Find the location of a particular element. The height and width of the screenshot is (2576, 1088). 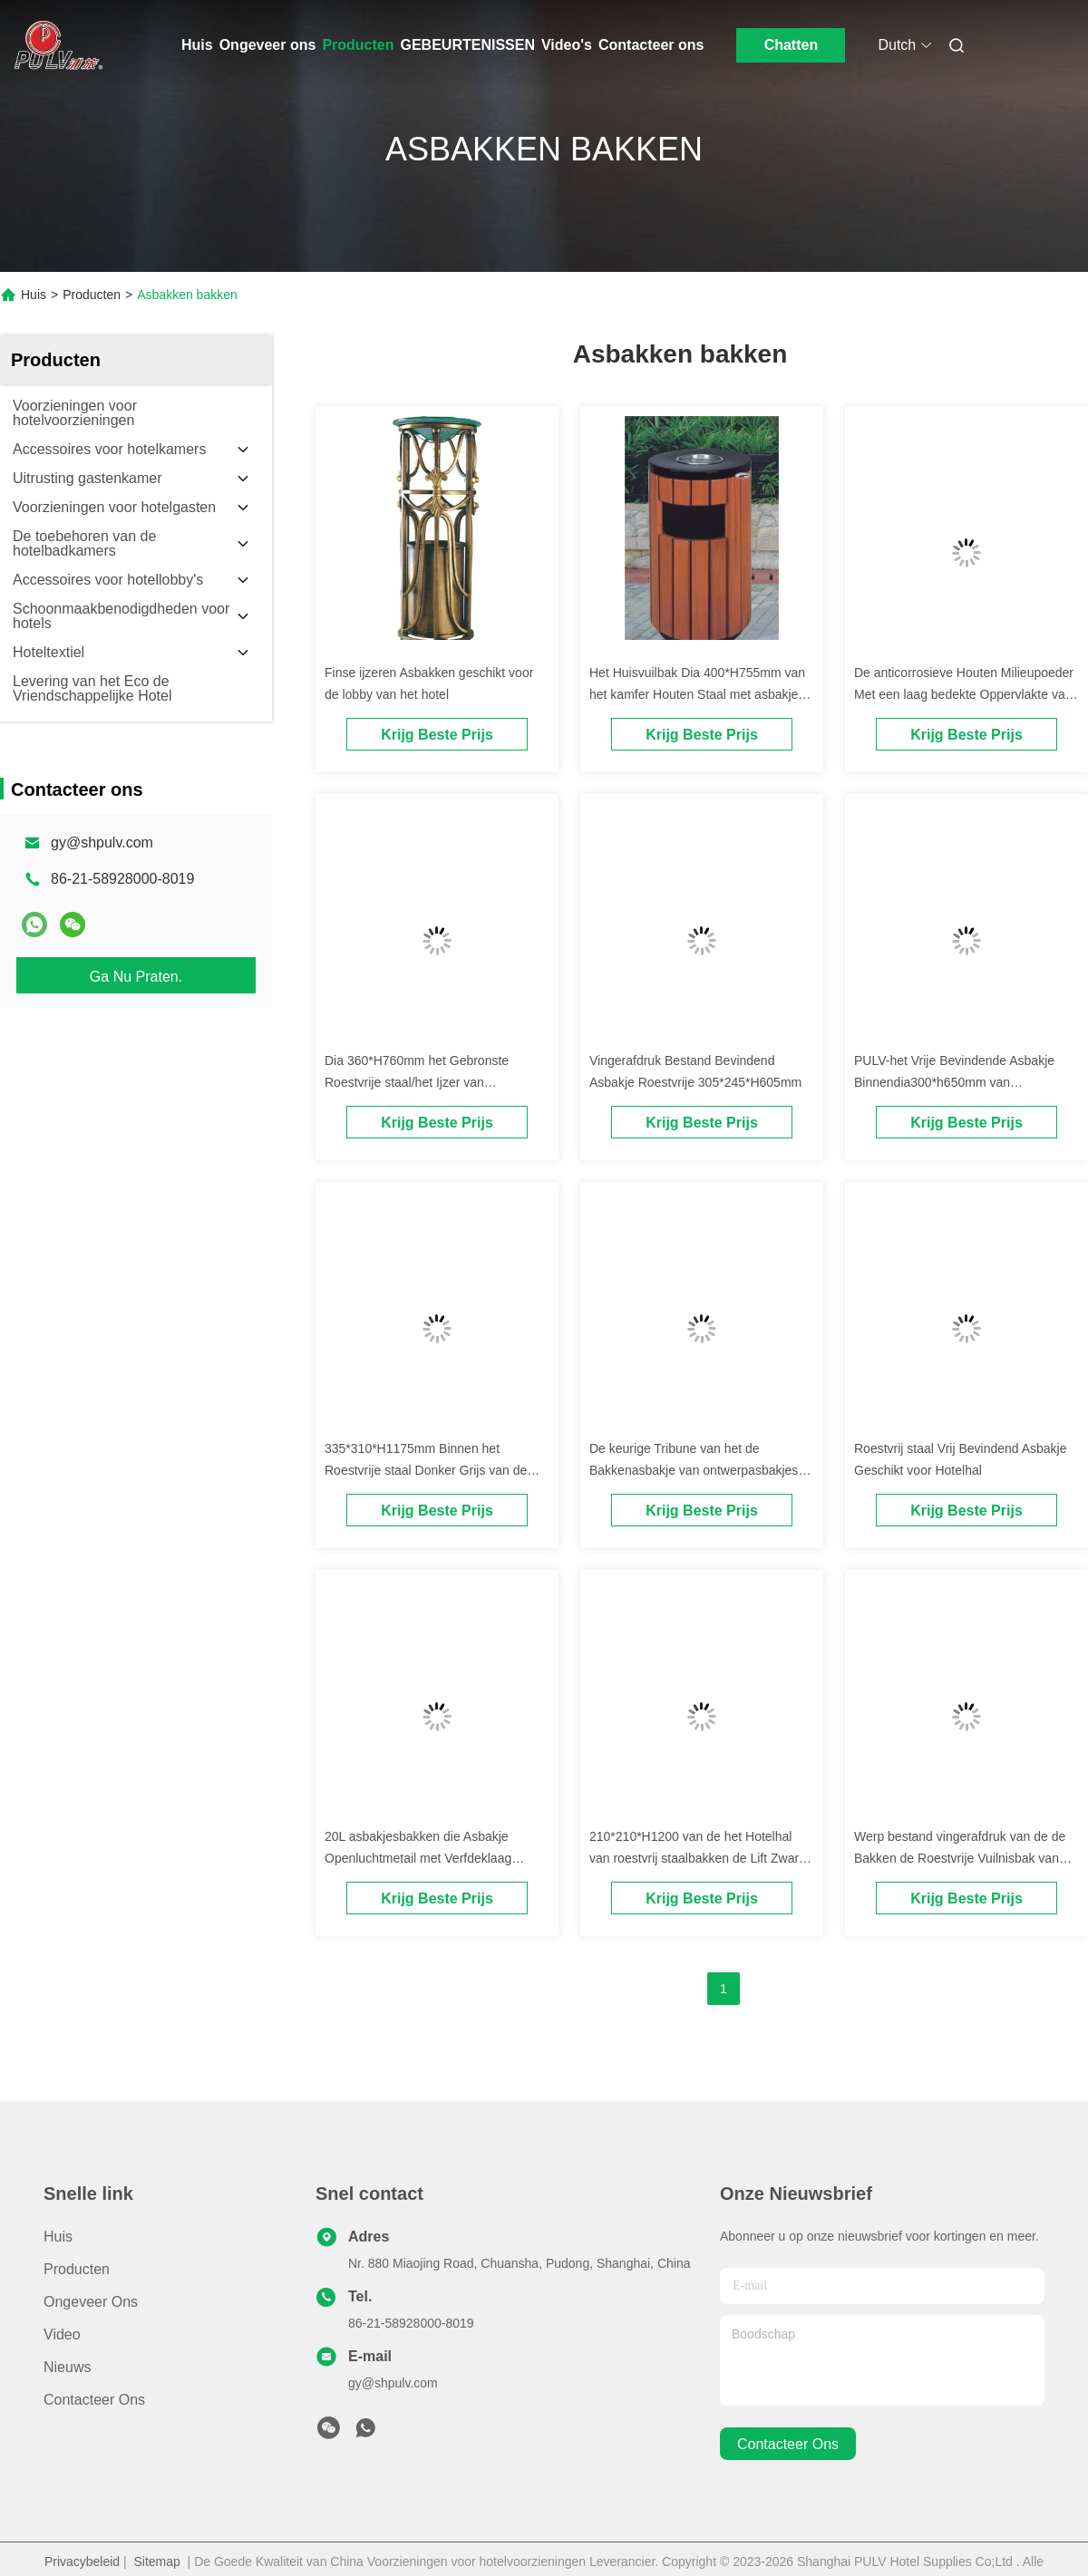

Werp bestand vingerafdruk van de de Bakken de Roestvrije Vuilnisbak van Draagstoelasbakjes is located at coordinates (959, 1858).